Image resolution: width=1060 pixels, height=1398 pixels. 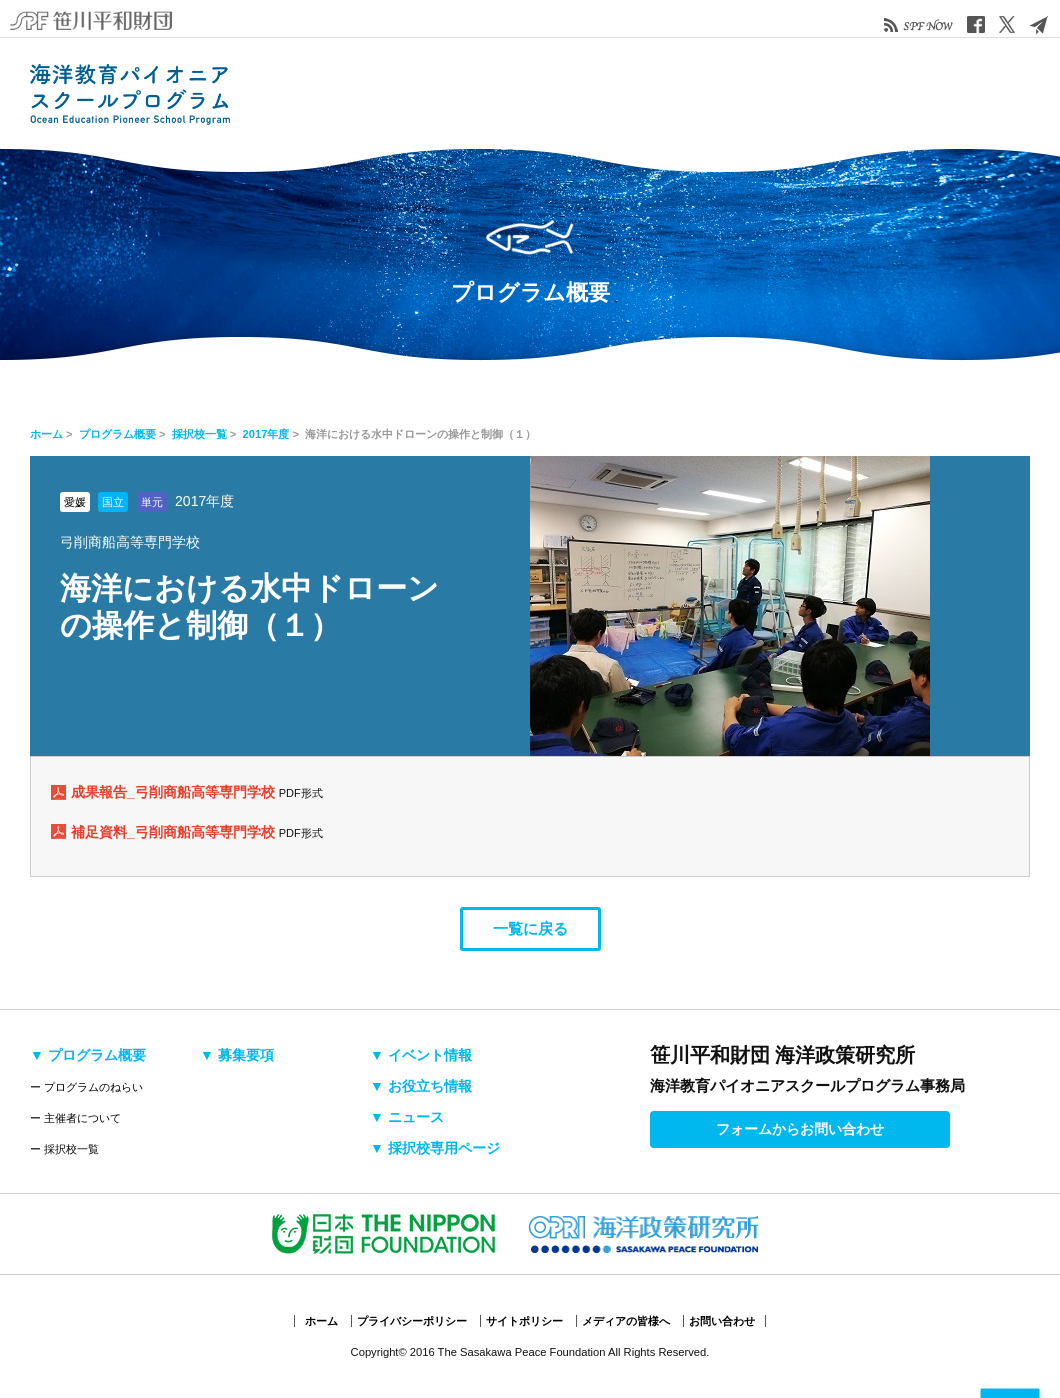 I want to click on 採択校一覧, so click(x=199, y=434).